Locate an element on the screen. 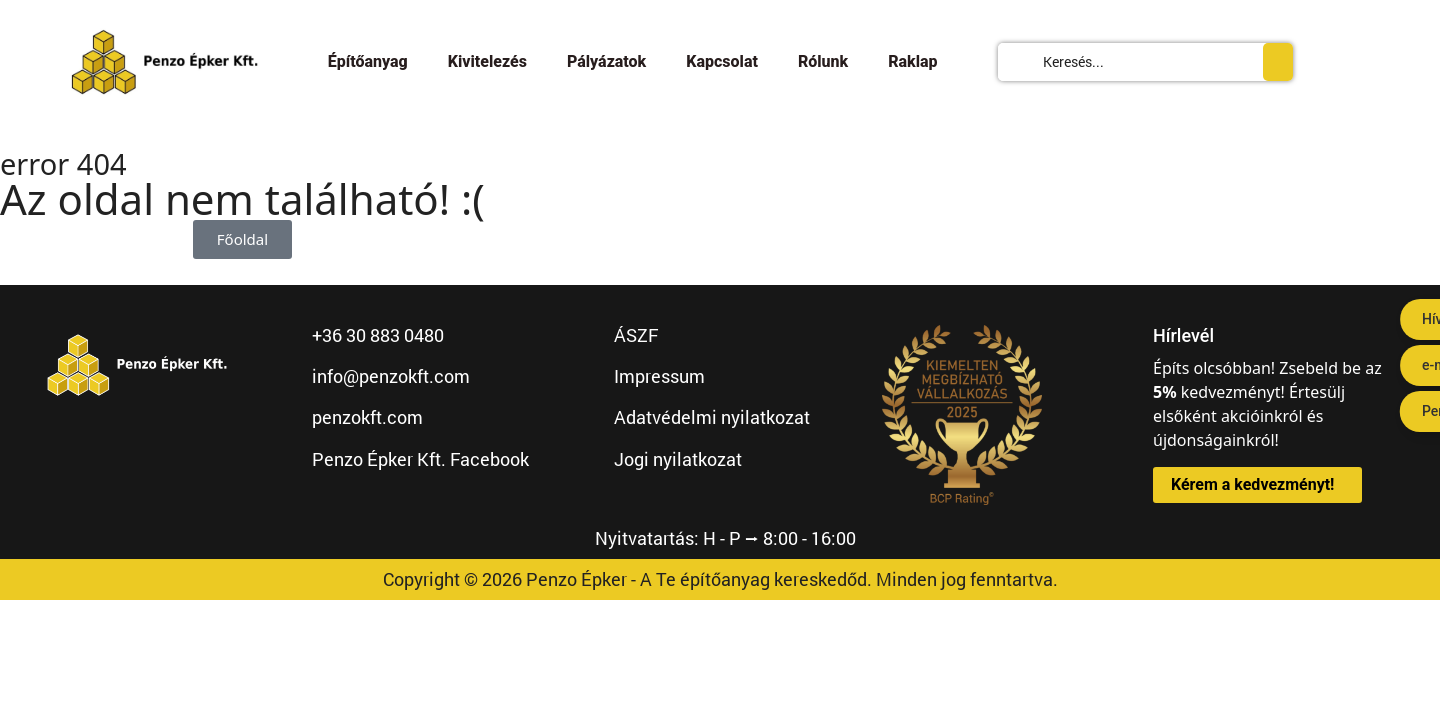 Image resolution: width=1440 pixels, height=720 pixels. Kivitelezés is located at coordinates (487, 61).